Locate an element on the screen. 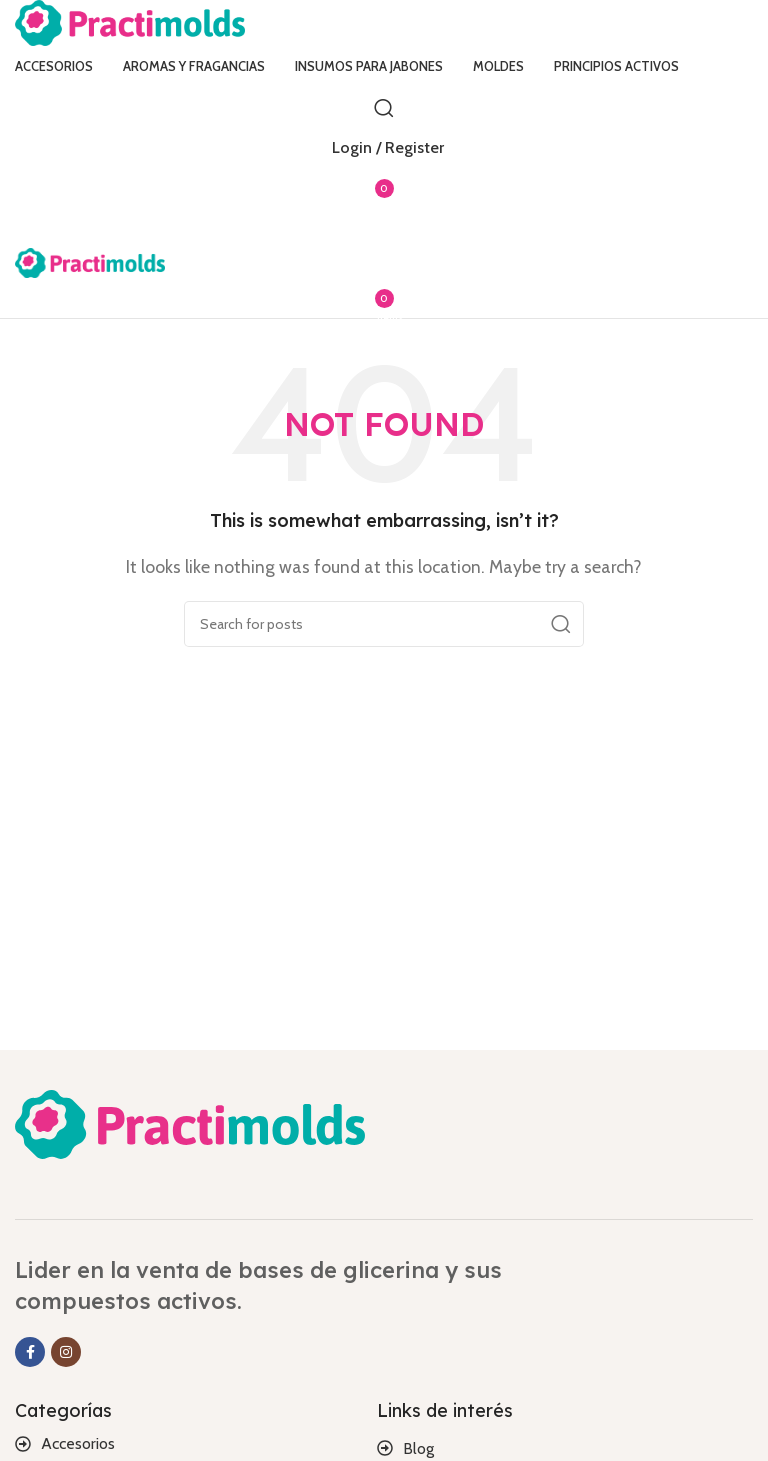 The width and height of the screenshot is (768, 1461). [Instagram social link] is located at coordinates (66, 1352).